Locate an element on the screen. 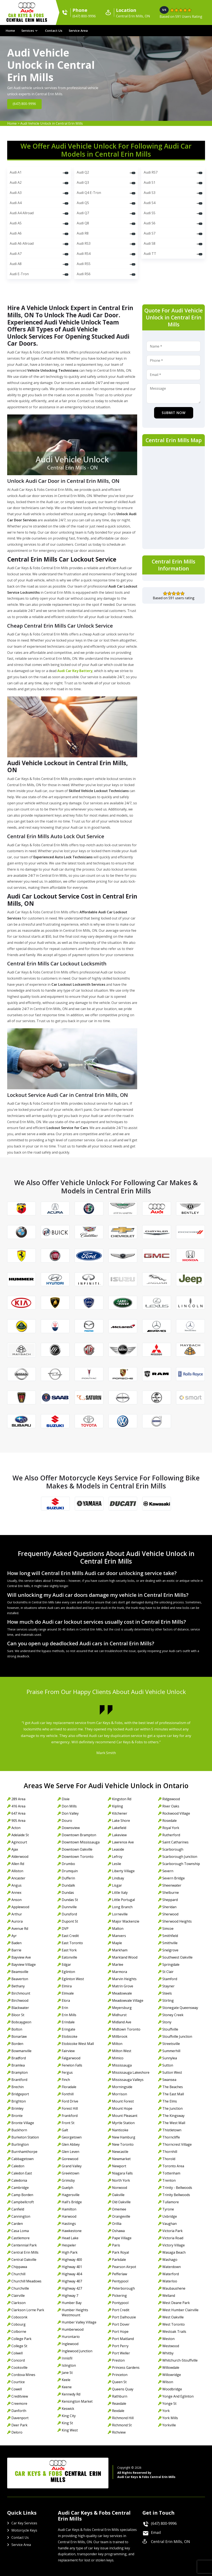 The height and width of the screenshot is (2576, 212). Mount Hope is located at coordinates (122, 2108).